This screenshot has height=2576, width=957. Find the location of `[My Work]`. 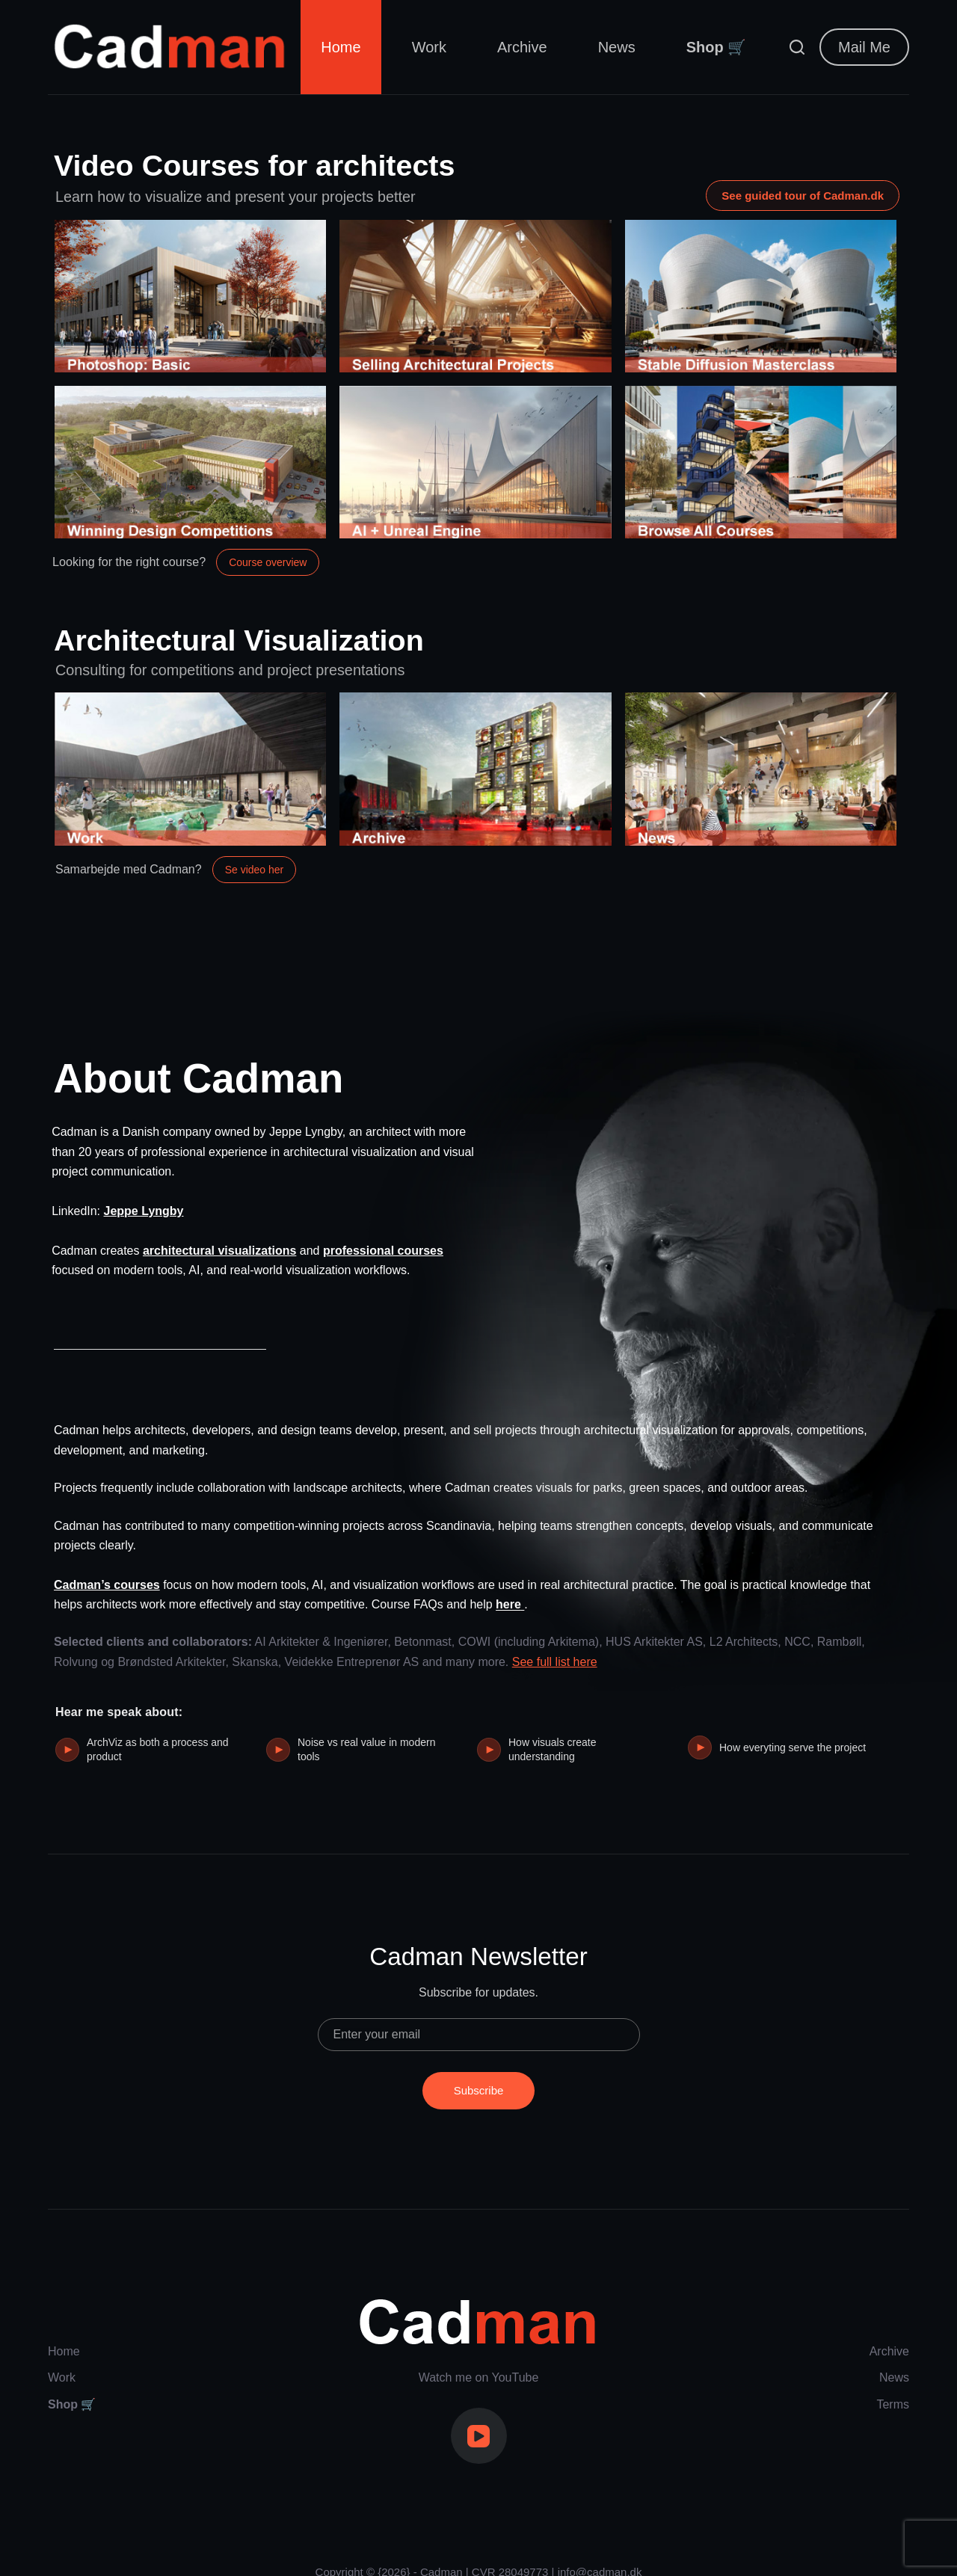

[My Work] is located at coordinates (190, 793).